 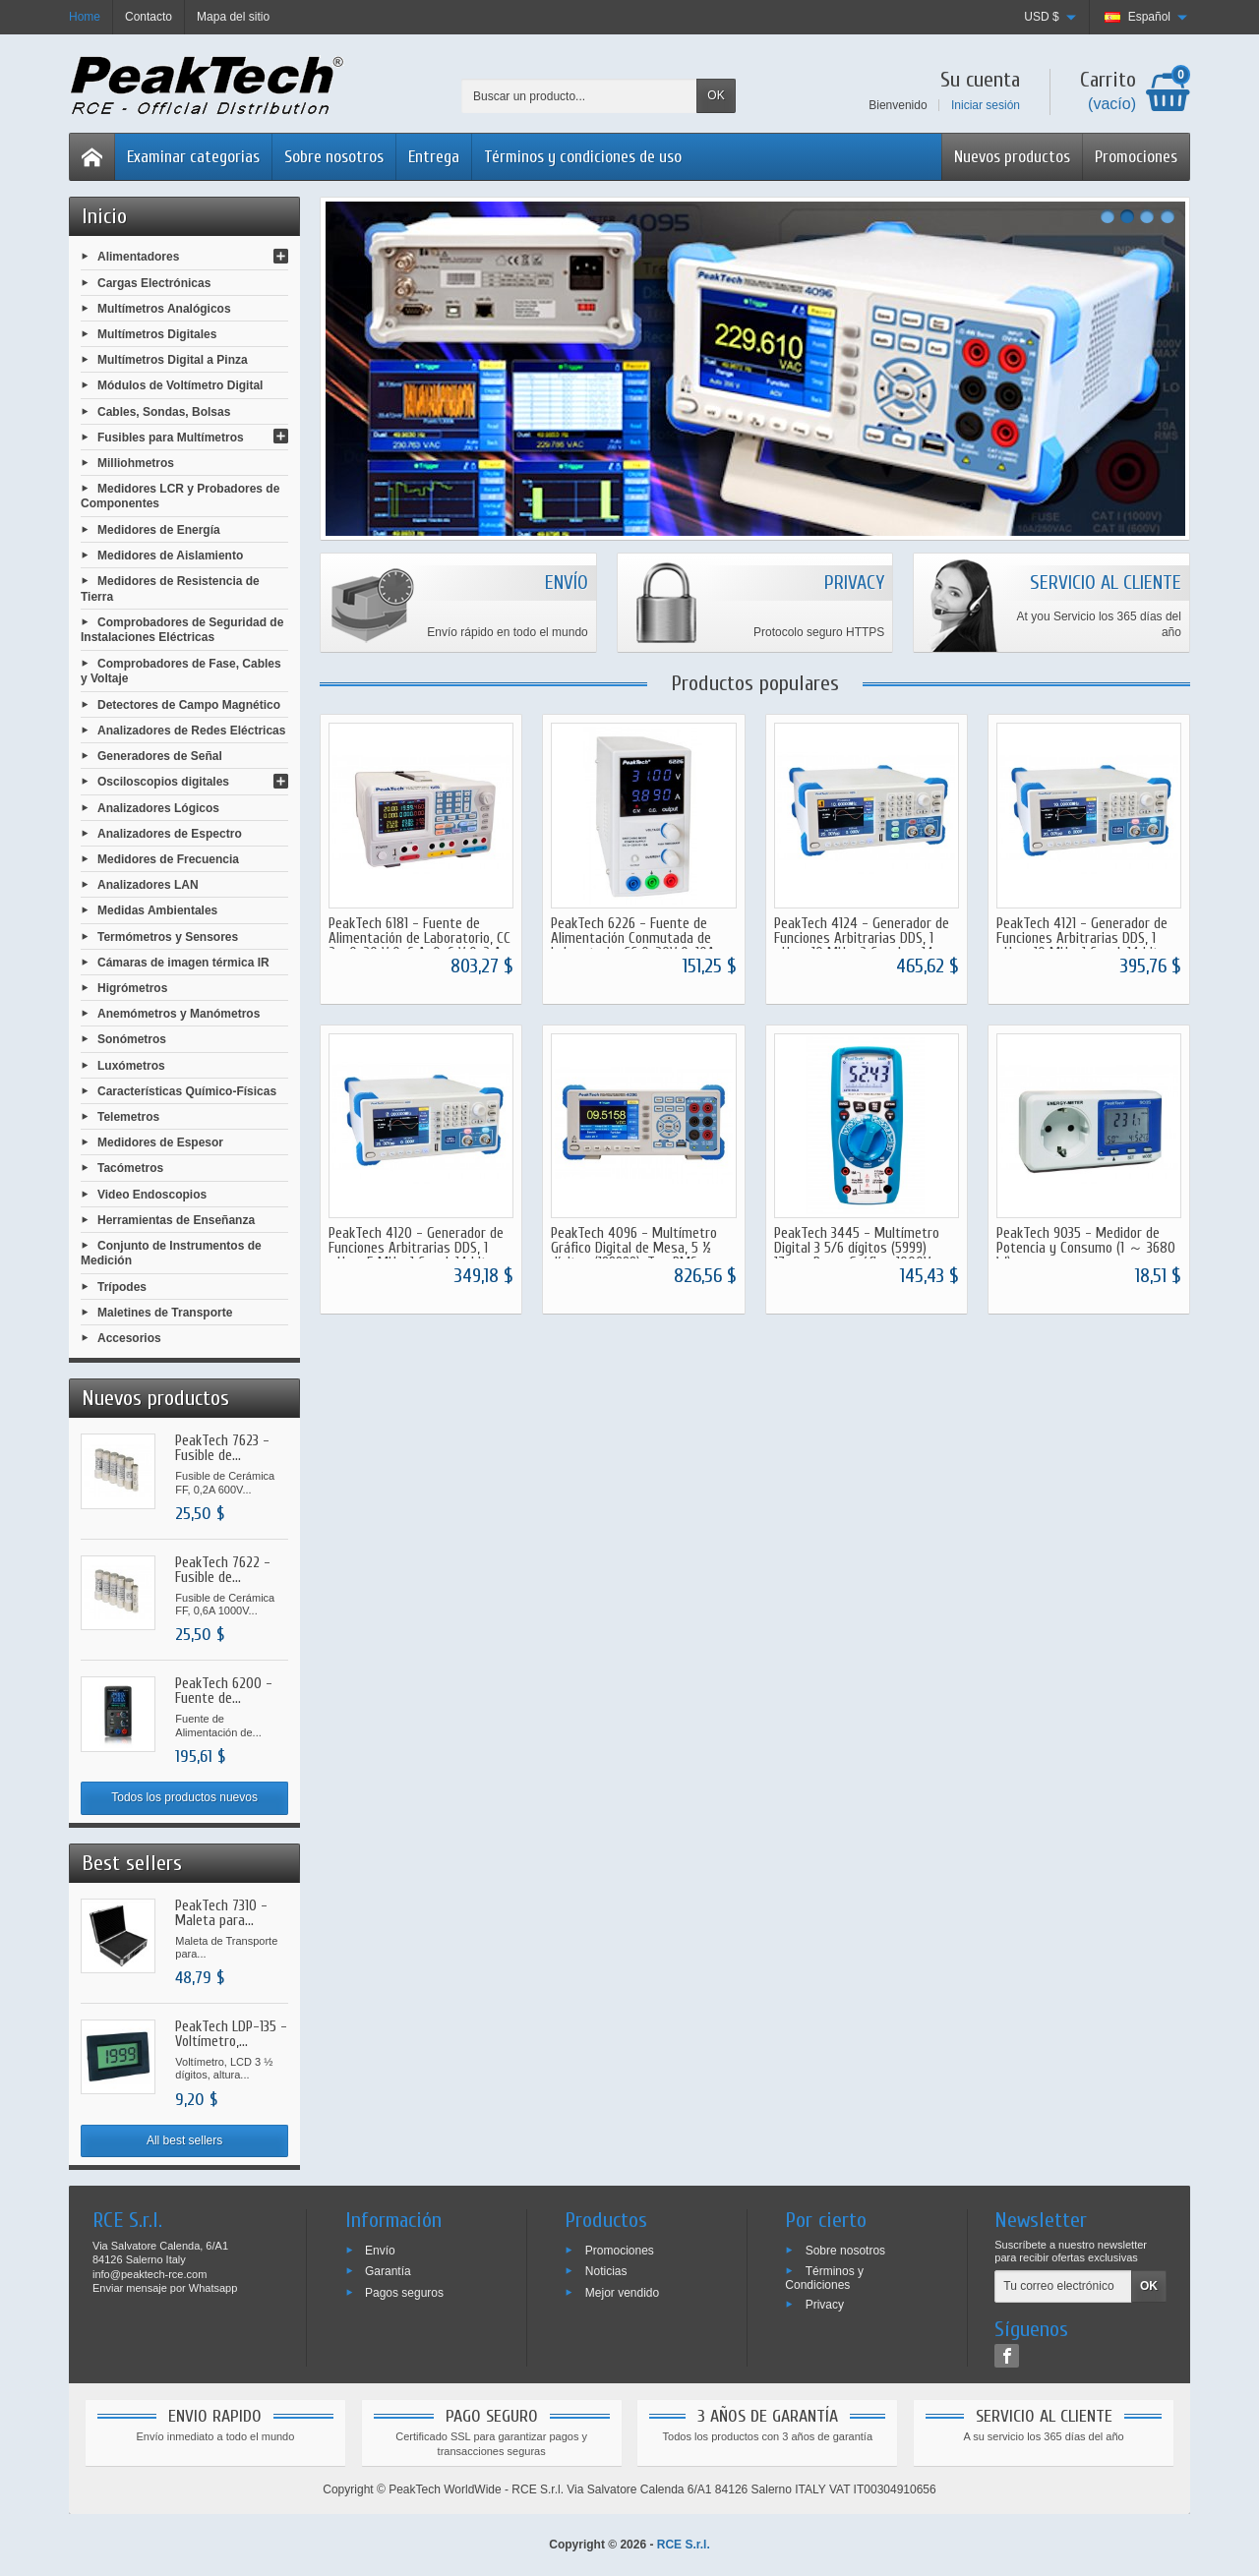 I want to click on PeakTech 9035 - Medidor de Potencia y Consumo (1 ～ 3680 W), so click(x=1085, y=1248).